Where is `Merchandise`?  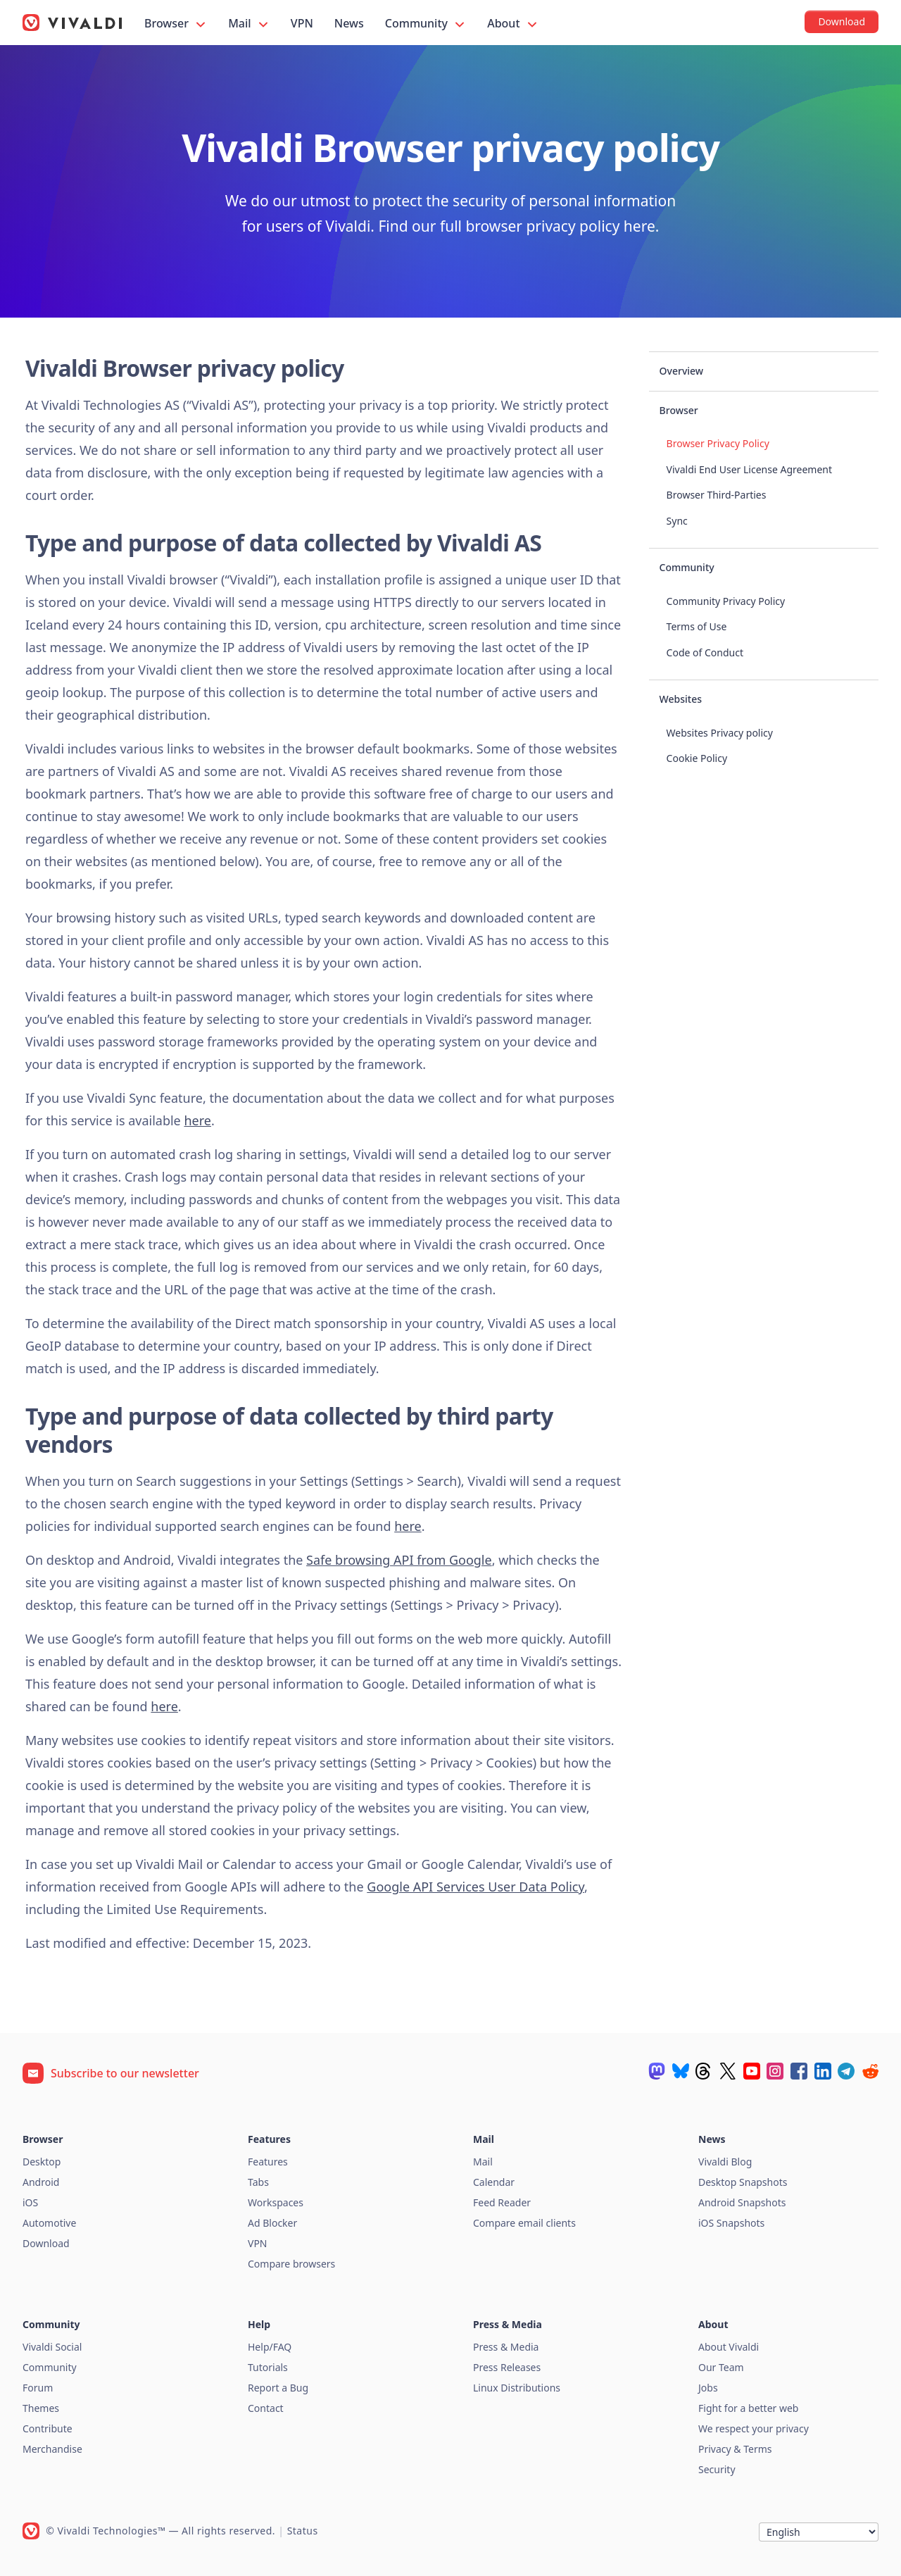
Merchandise is located at coordinates (52, 2449).